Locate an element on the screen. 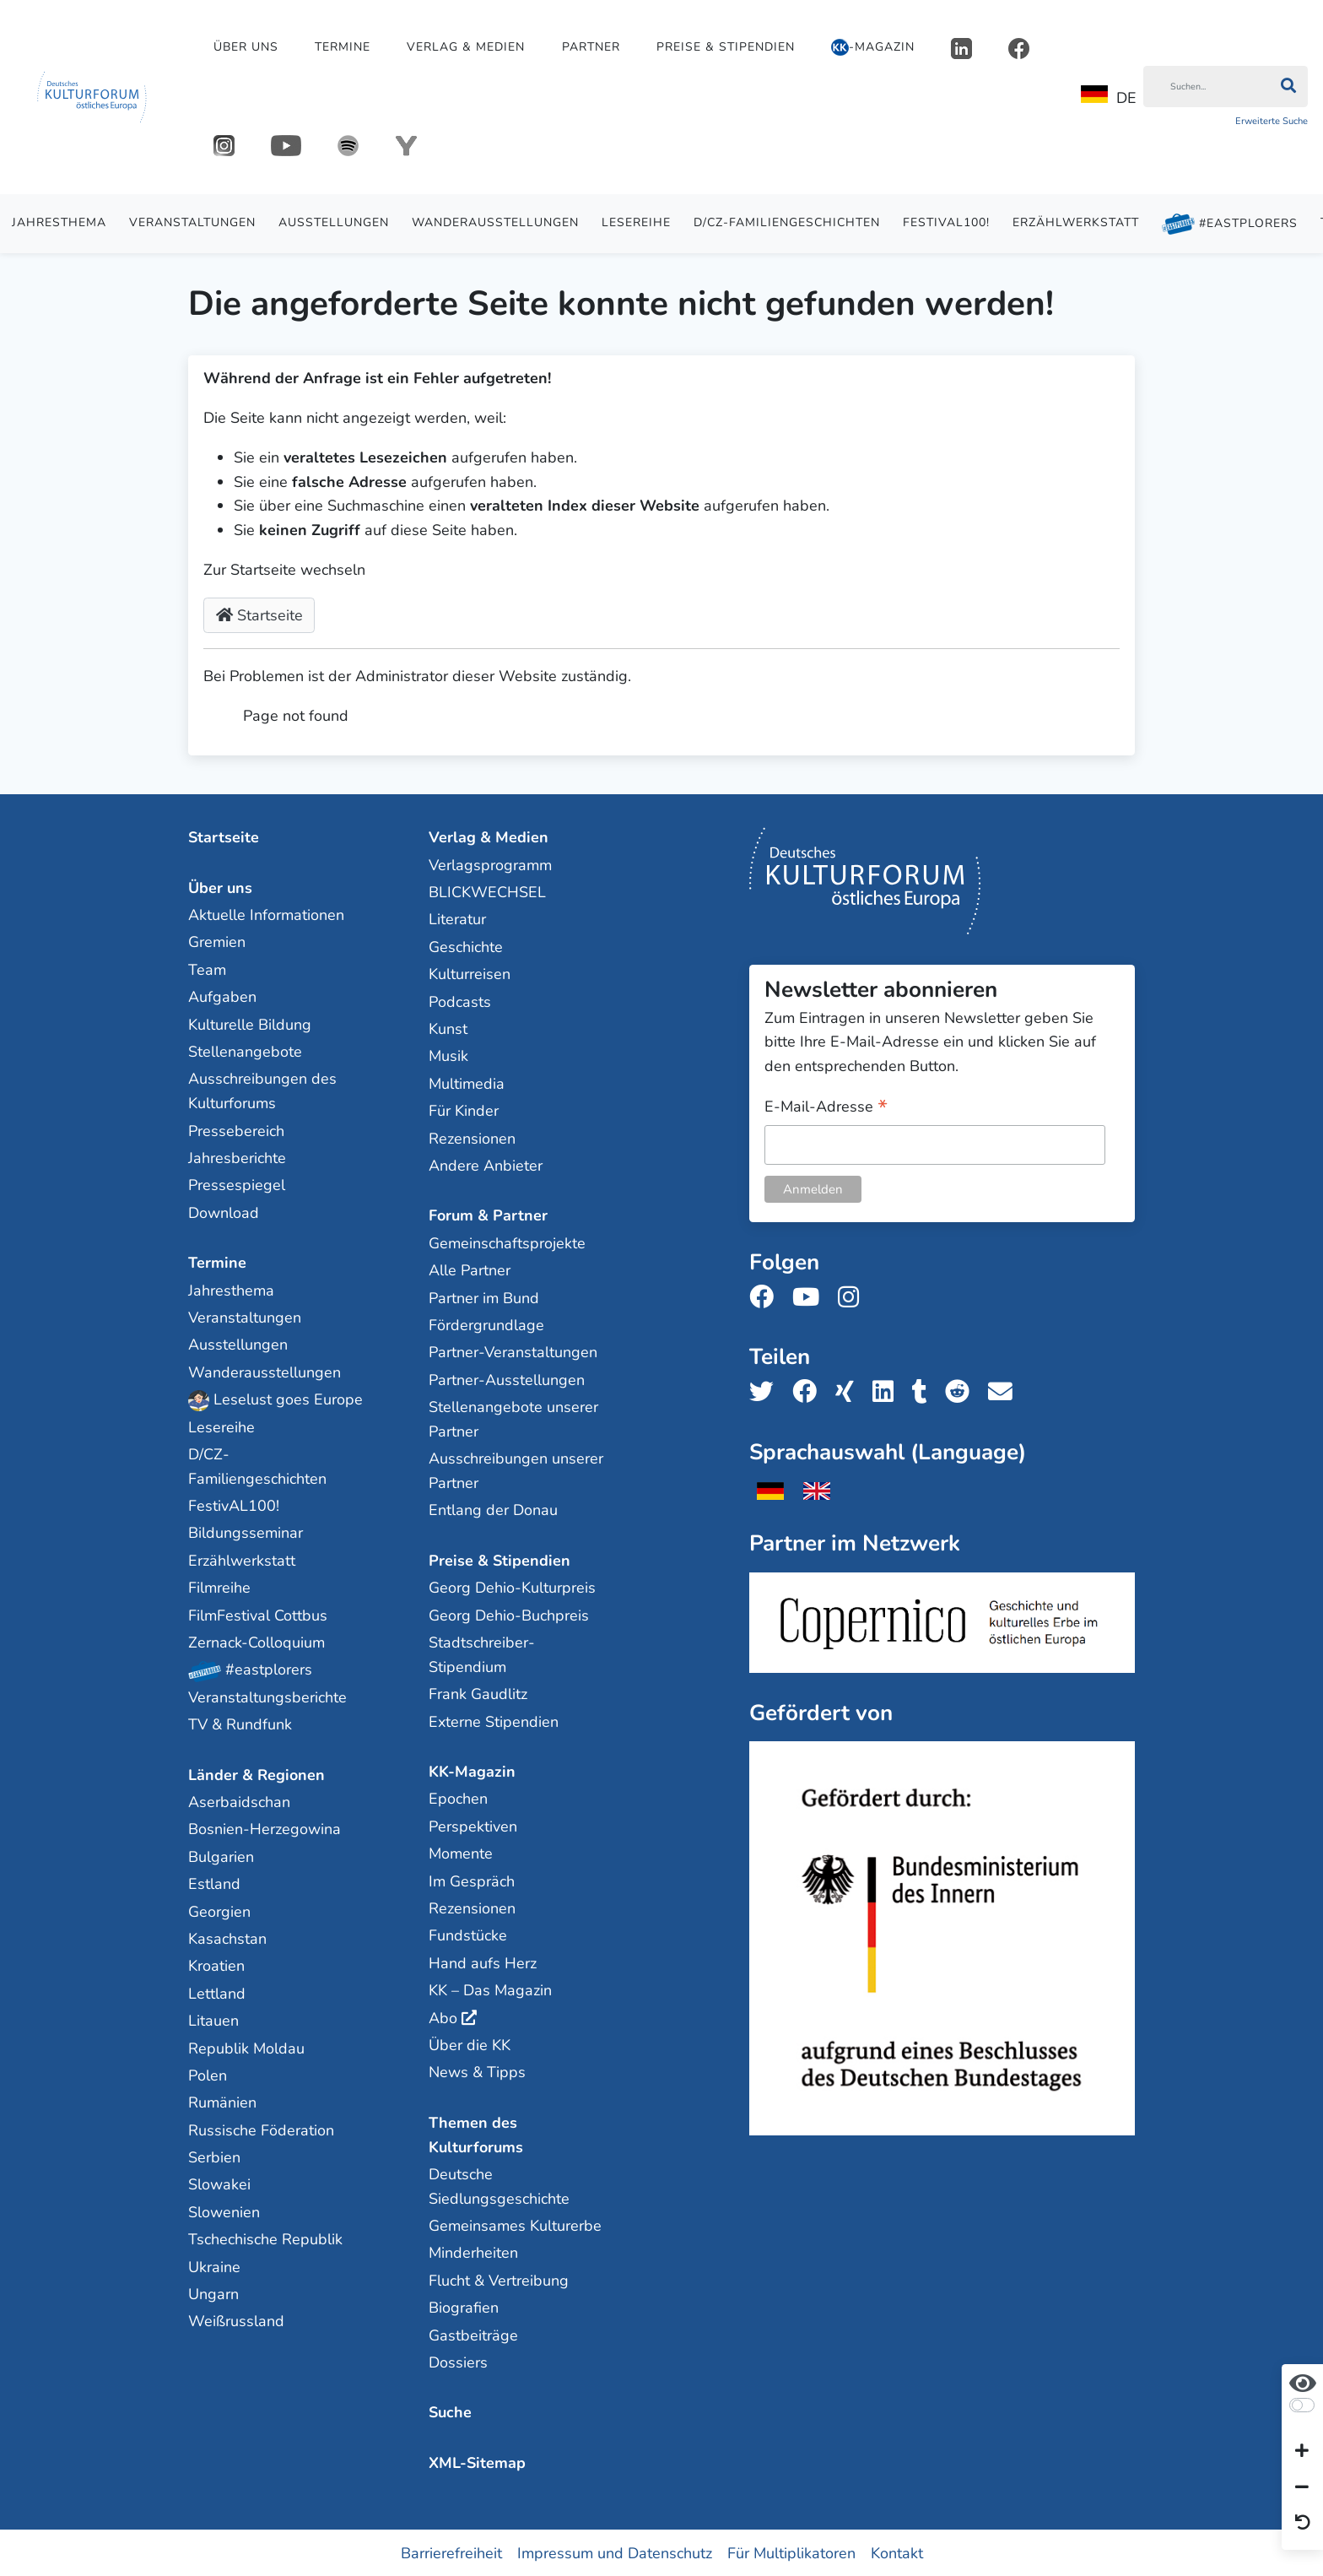 The width and height of the screenshot is (1323, 2576). Ausschreibungen des Kulturforums is located at coordinates (262, 1091).